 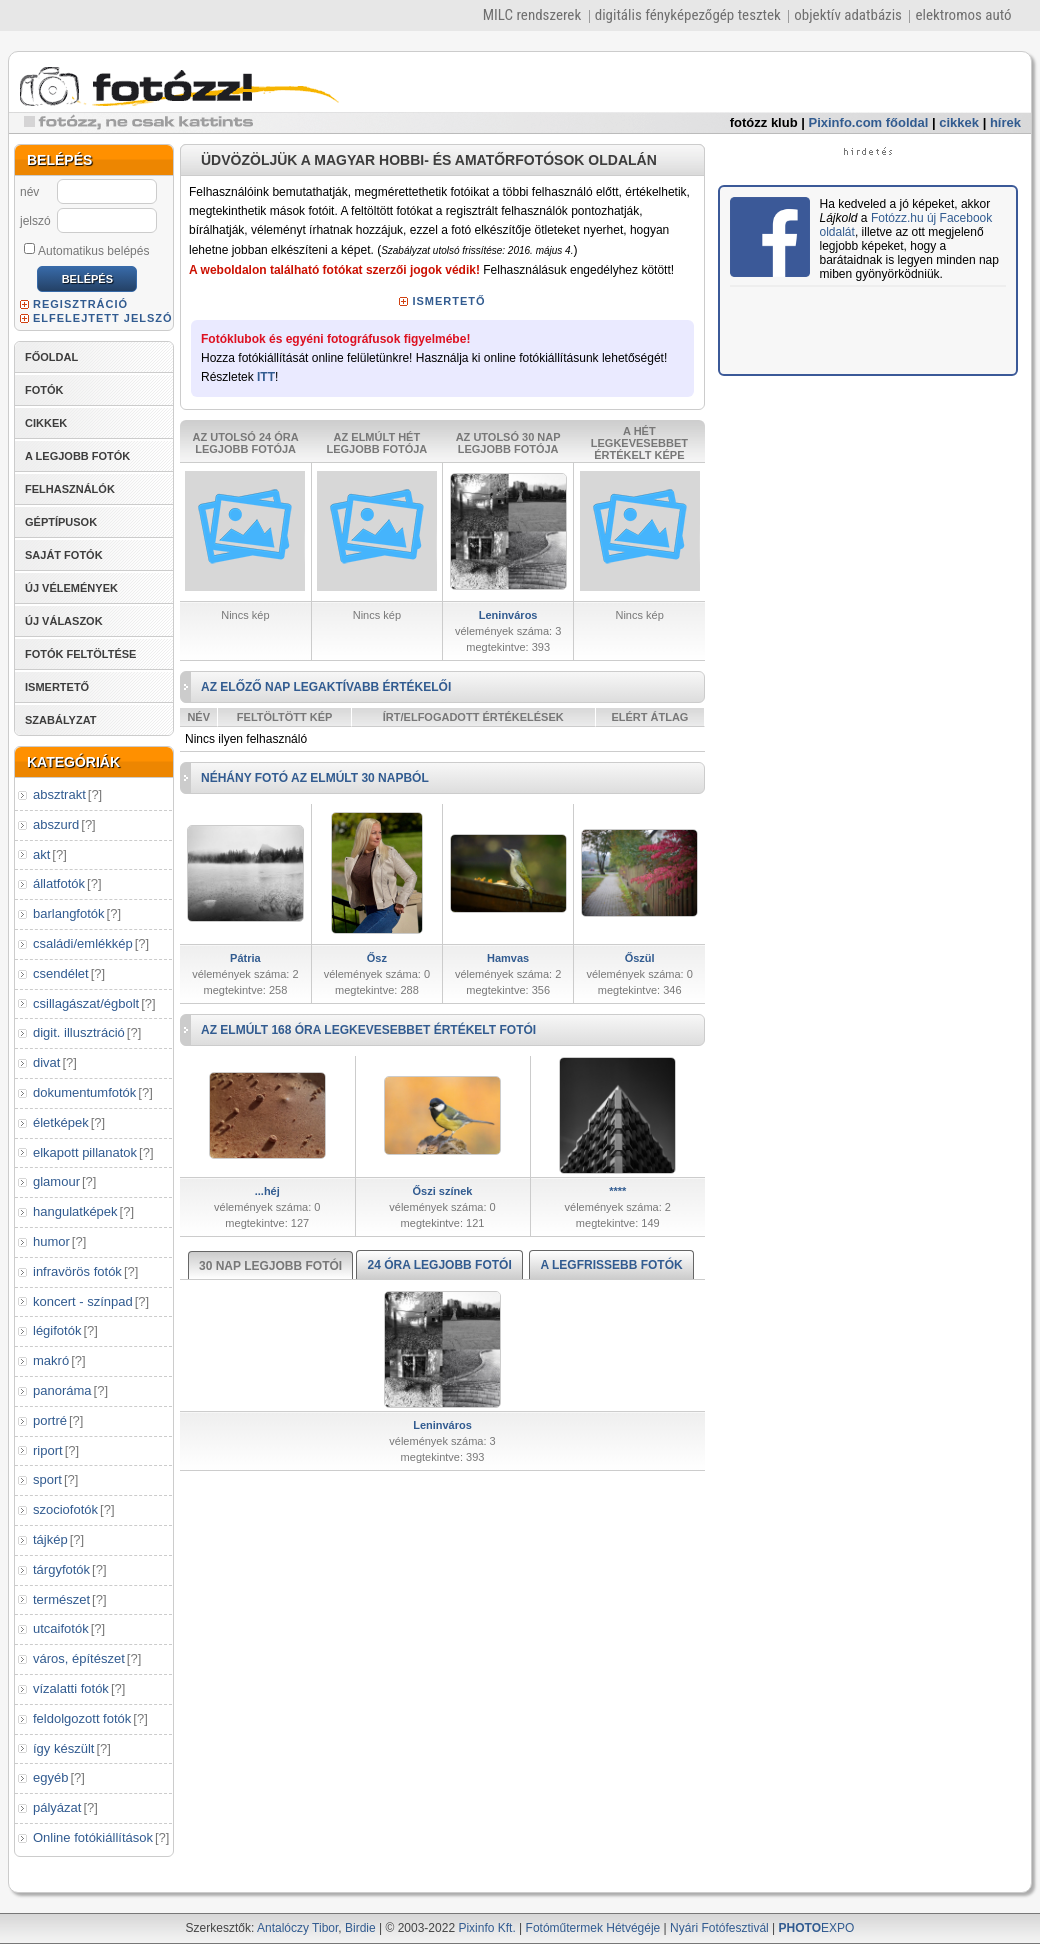 I want to click on abszurd, so click(x=56, y=824).